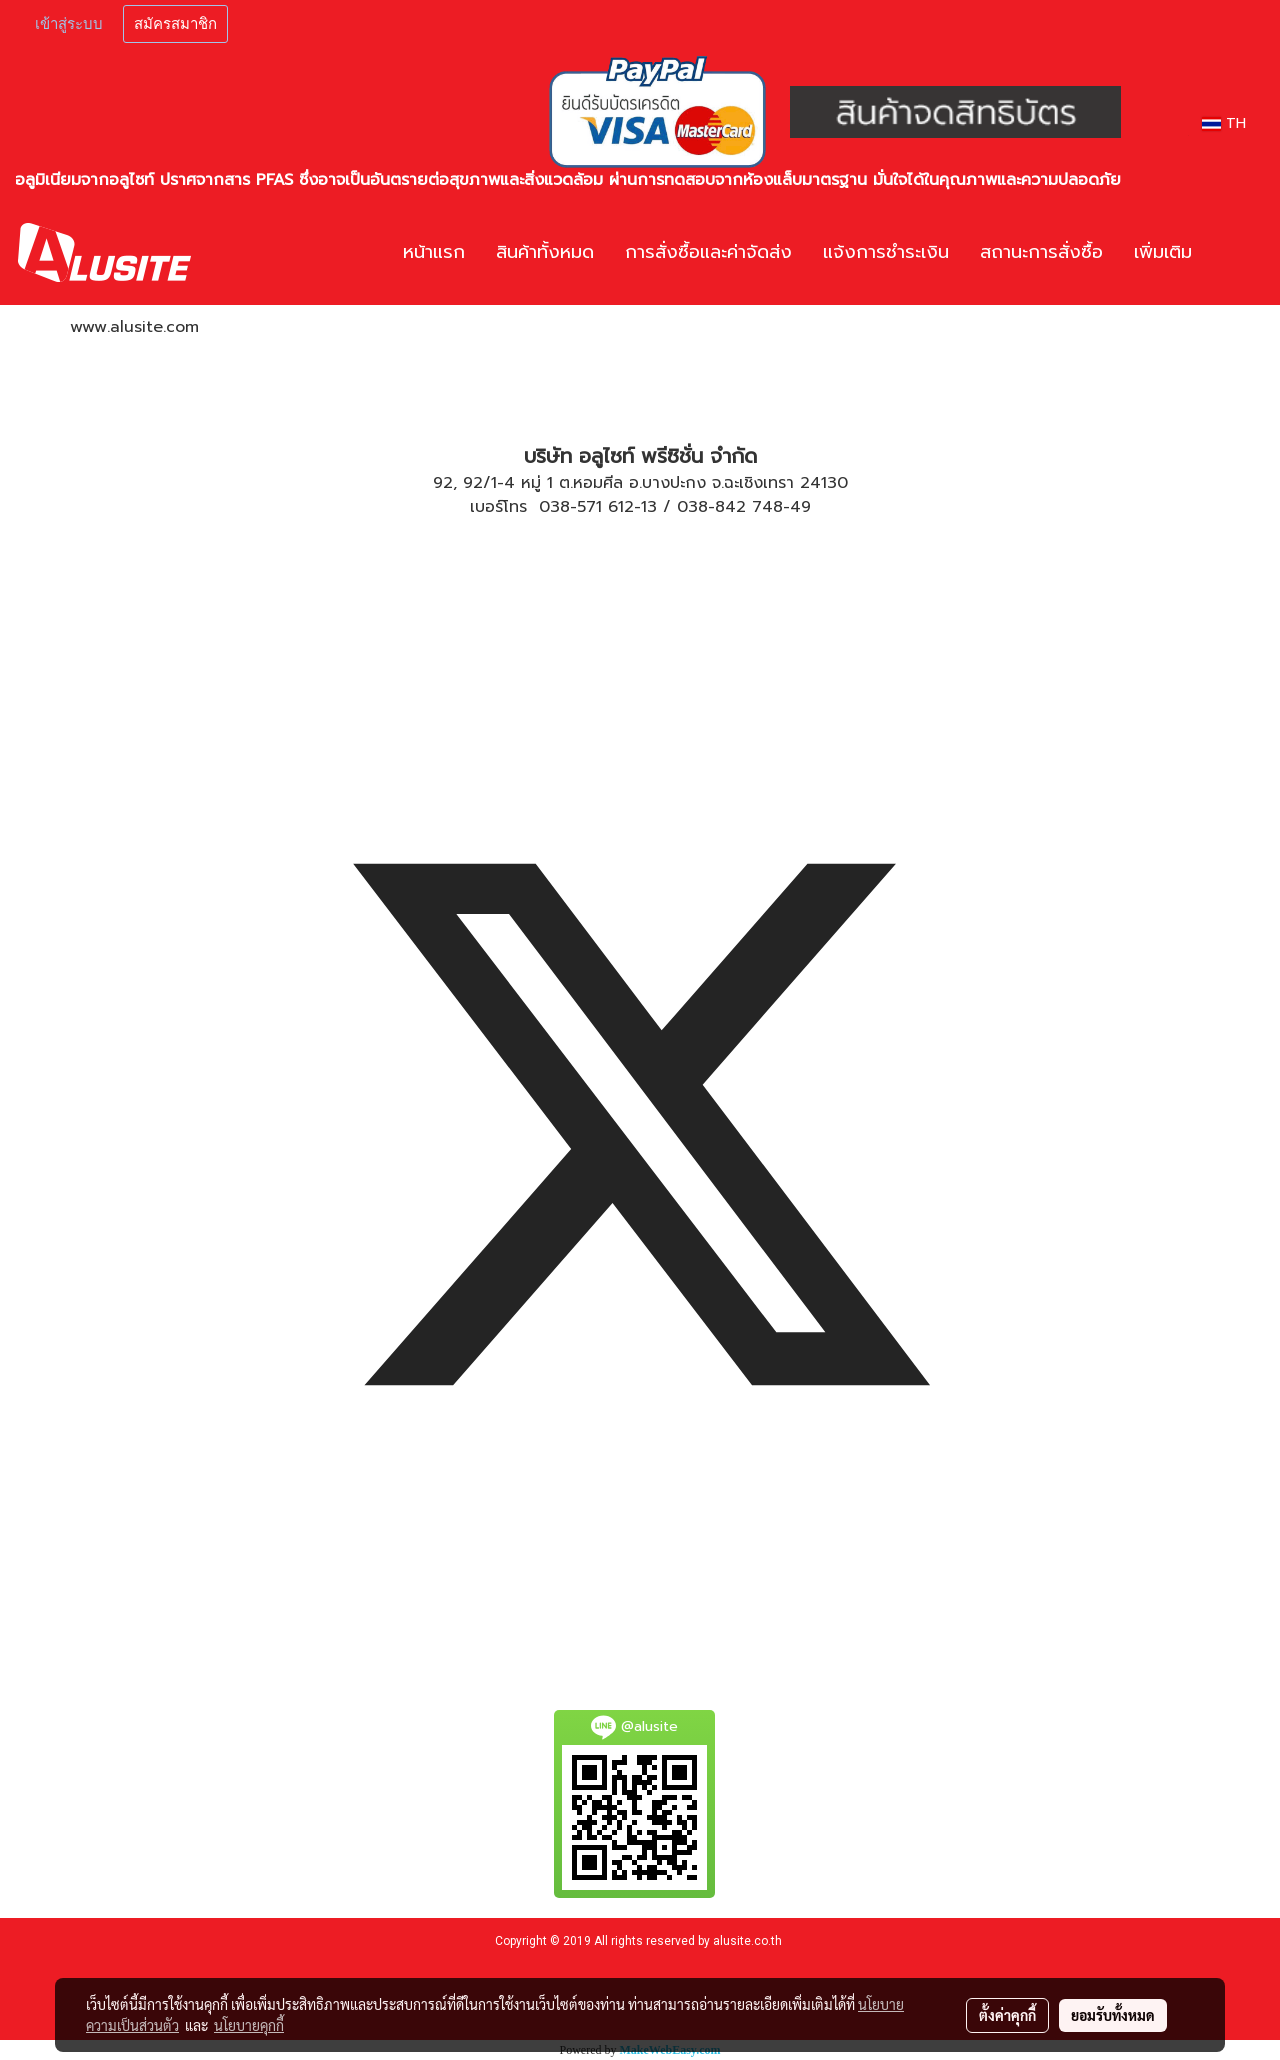 The image size is (1280, 2060). I want to click on สมัครสมาชิก, so click(175, 24).